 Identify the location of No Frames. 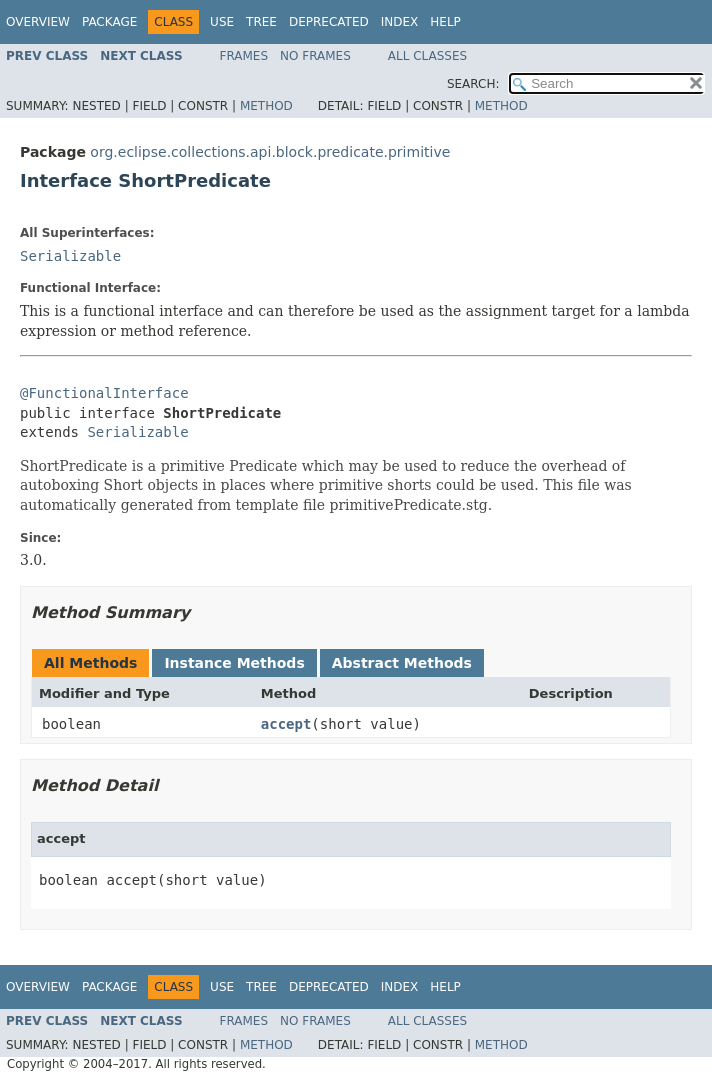
(315, 56).